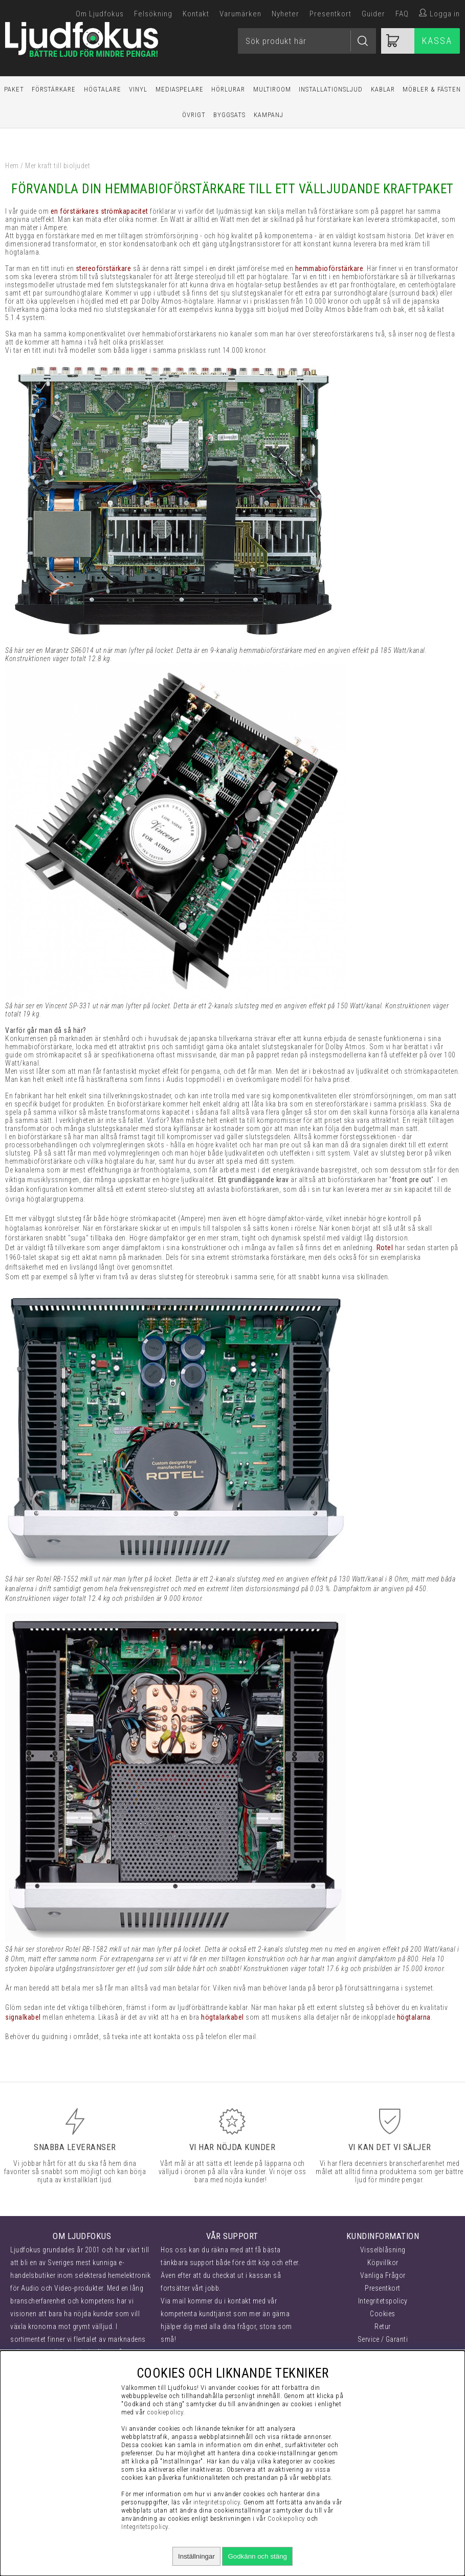 This screenshot has width=465, height=2576. I want to click on Möbler & Fästen, so click(432, 89).